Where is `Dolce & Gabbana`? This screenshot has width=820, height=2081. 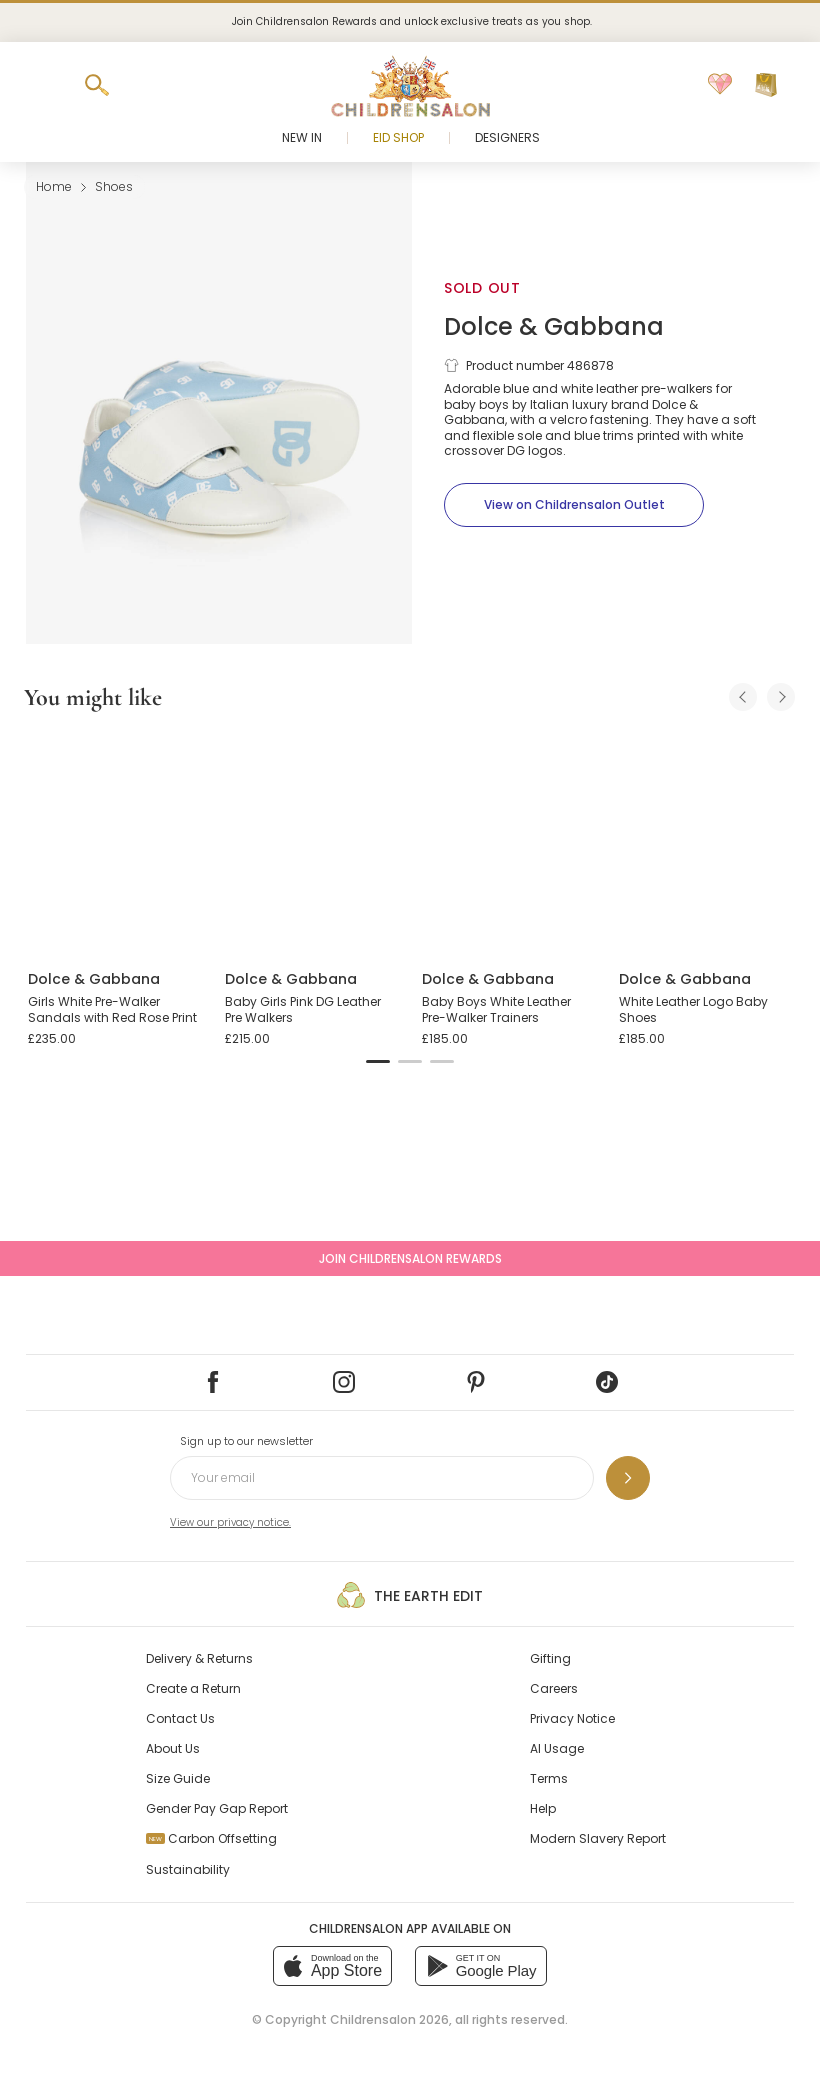 Dolce & Gabbana is located at coordinates (554, 326).